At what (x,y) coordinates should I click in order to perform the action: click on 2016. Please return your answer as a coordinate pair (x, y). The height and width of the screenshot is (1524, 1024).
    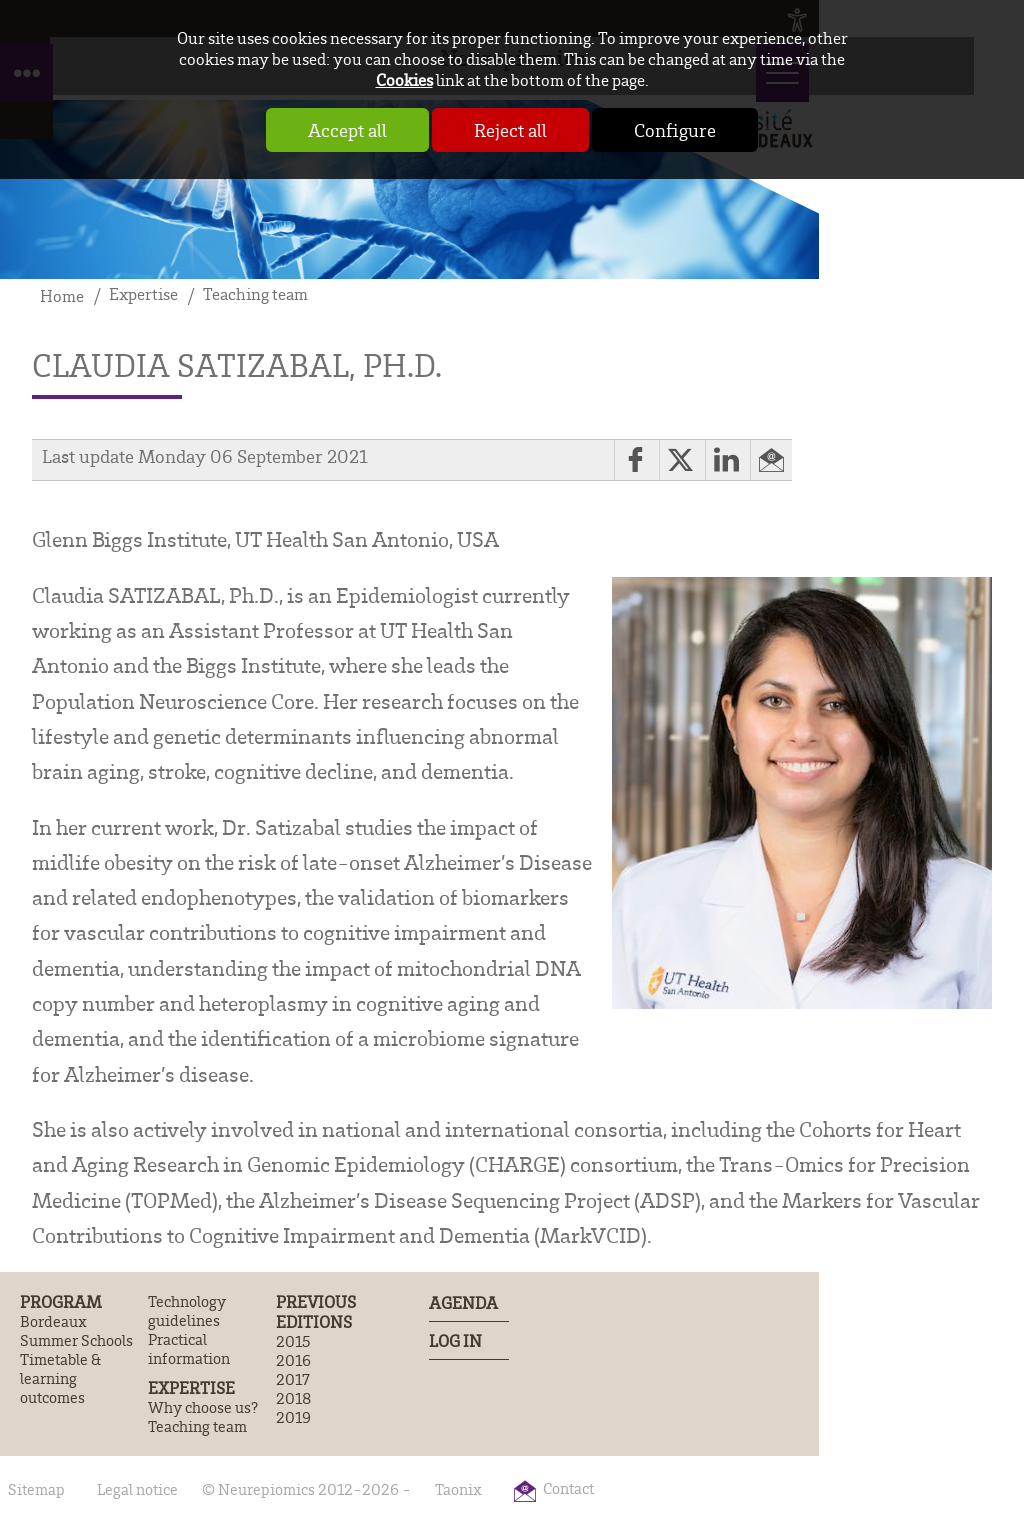
    Looking at the image, I should click on (293, 1360).